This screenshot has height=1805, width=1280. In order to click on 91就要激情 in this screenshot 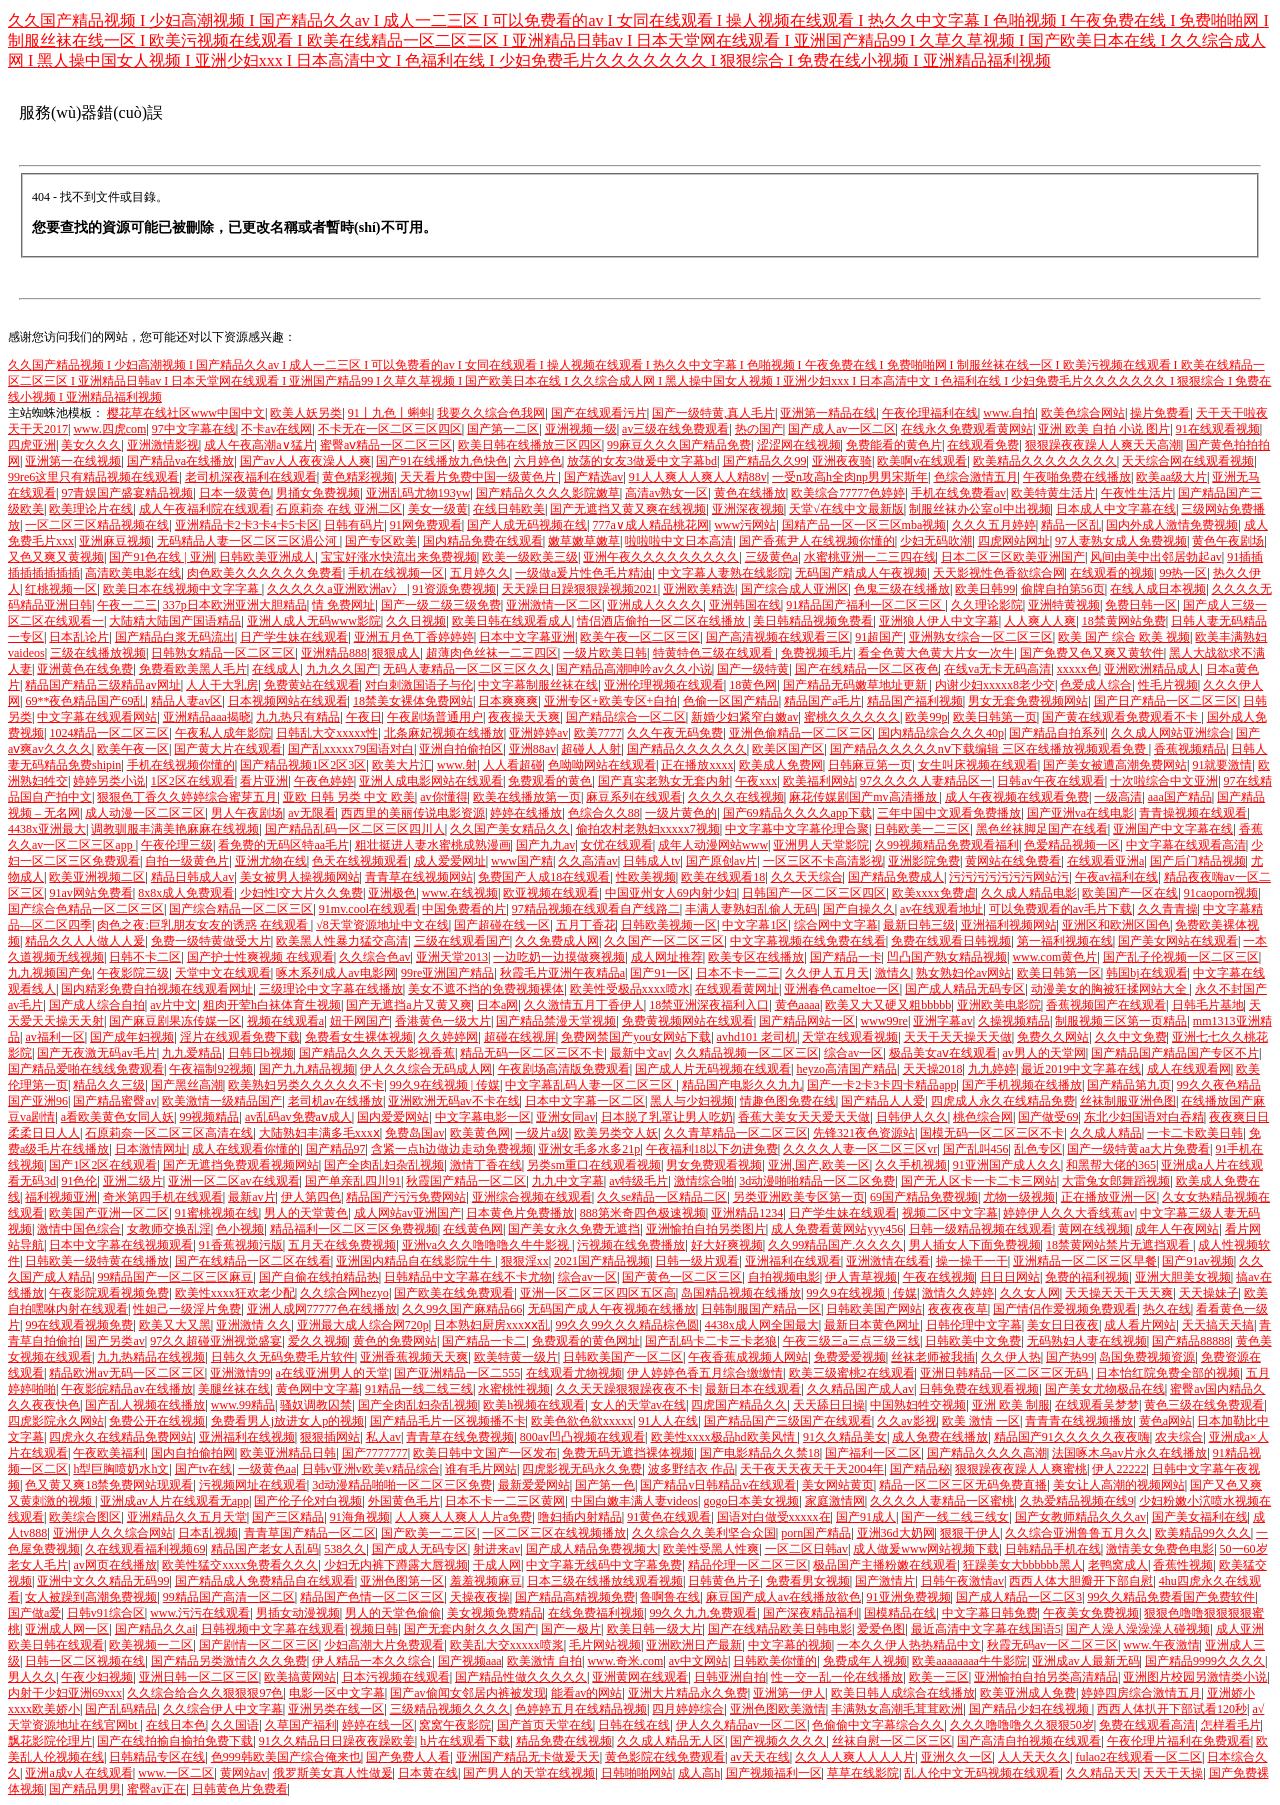, I will do `click(1222, 765)`.